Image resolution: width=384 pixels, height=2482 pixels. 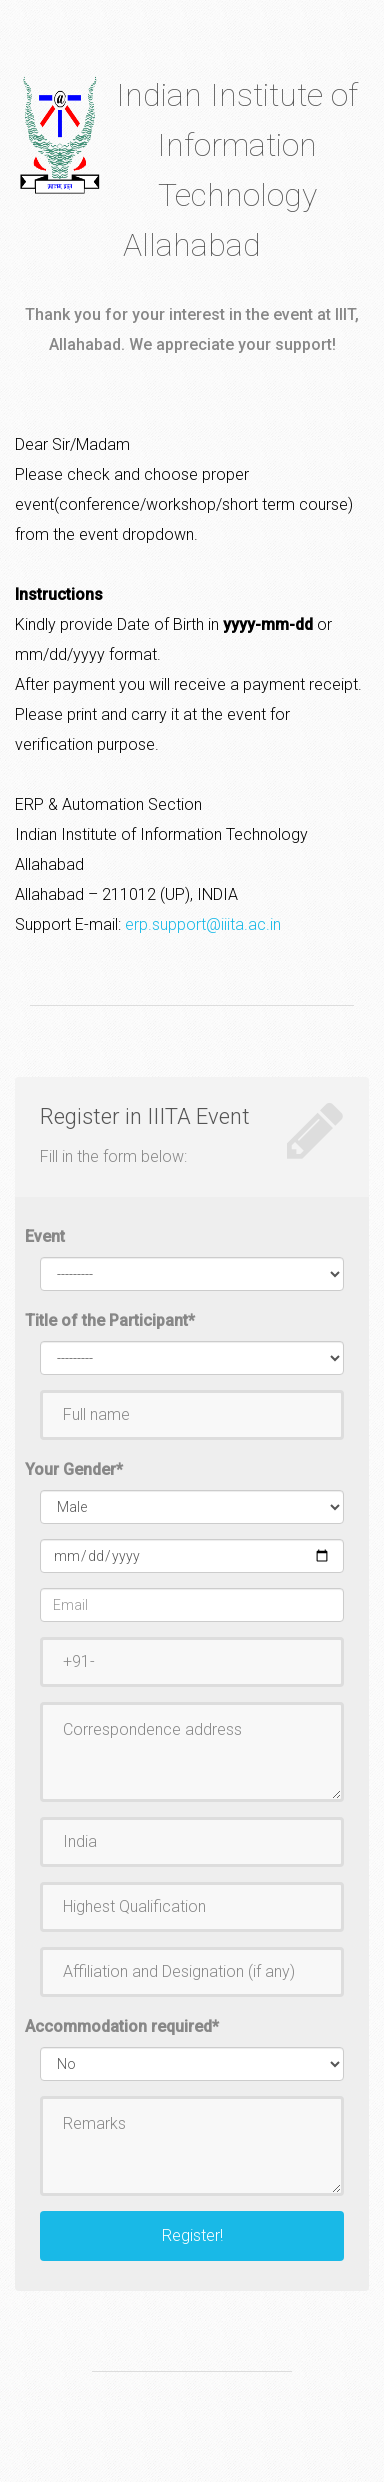 What do you see at coordinates (122, 2026) in the screenshot?
I see `Accommodation required` at bounding box center [122, 2026].